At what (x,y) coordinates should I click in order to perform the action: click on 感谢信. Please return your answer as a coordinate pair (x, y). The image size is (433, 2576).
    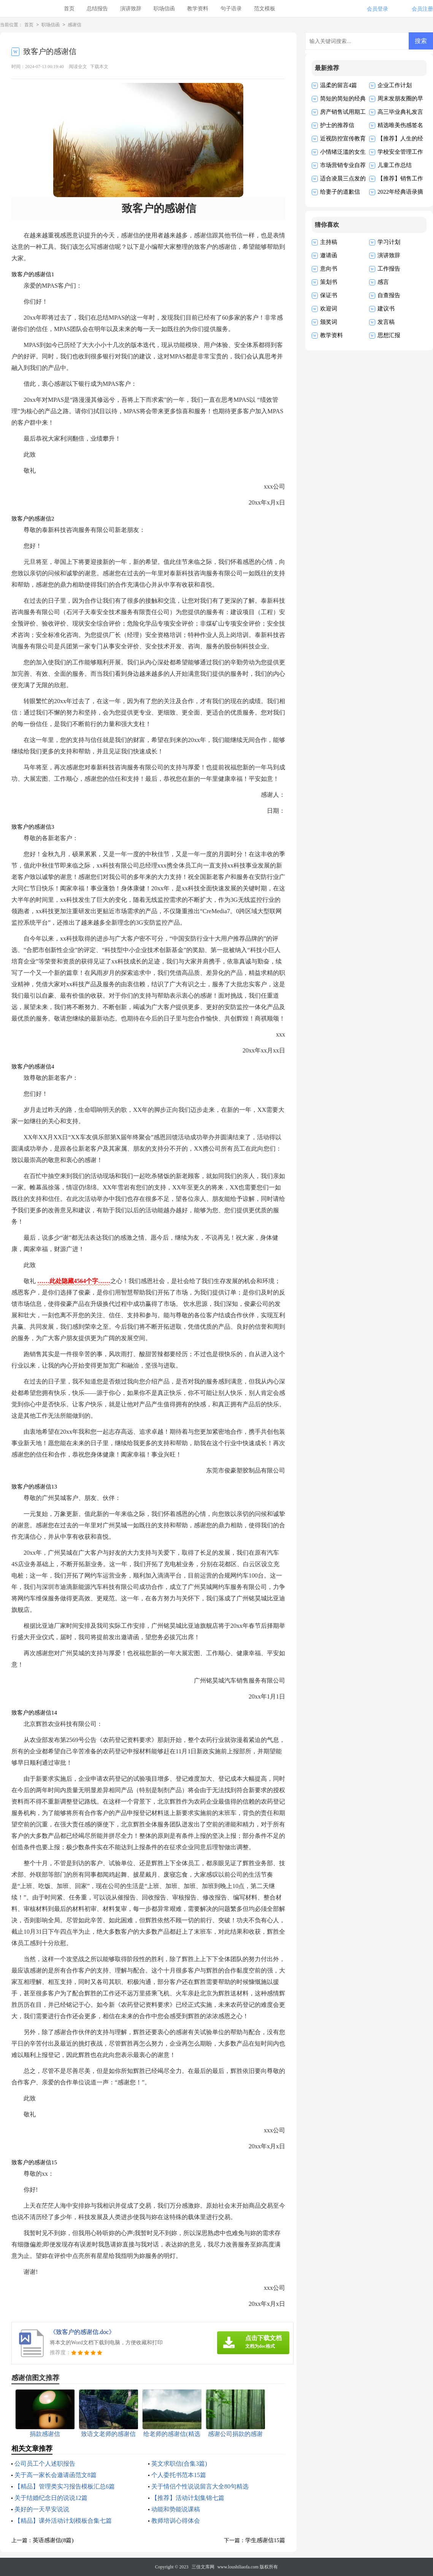
    Looking at the image, I should click on (74, 25).